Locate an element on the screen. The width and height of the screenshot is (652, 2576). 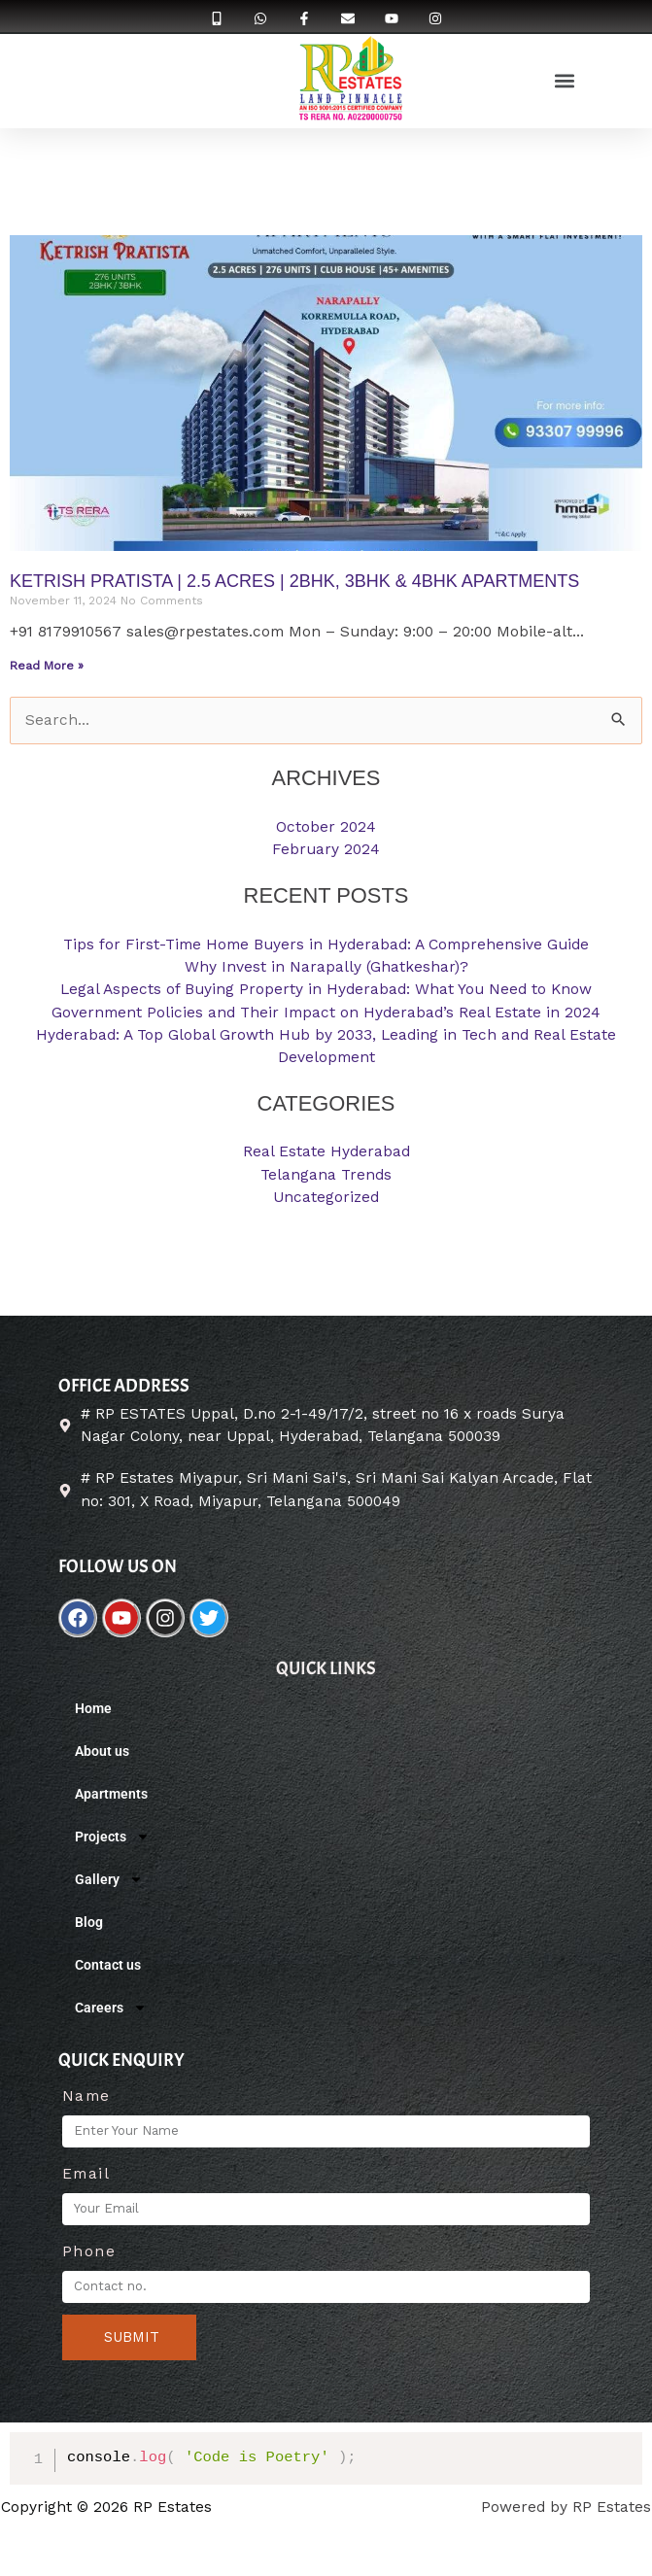
[button] is located at coordinates (564, 80).